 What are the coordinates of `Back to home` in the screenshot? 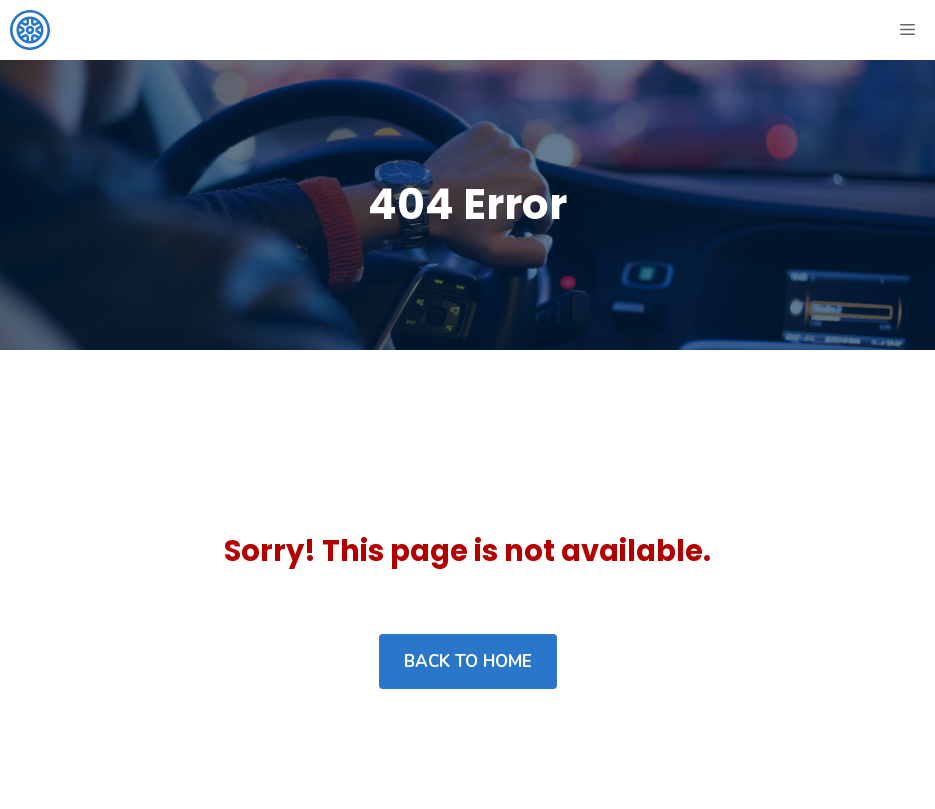 It's located at (468, 661).